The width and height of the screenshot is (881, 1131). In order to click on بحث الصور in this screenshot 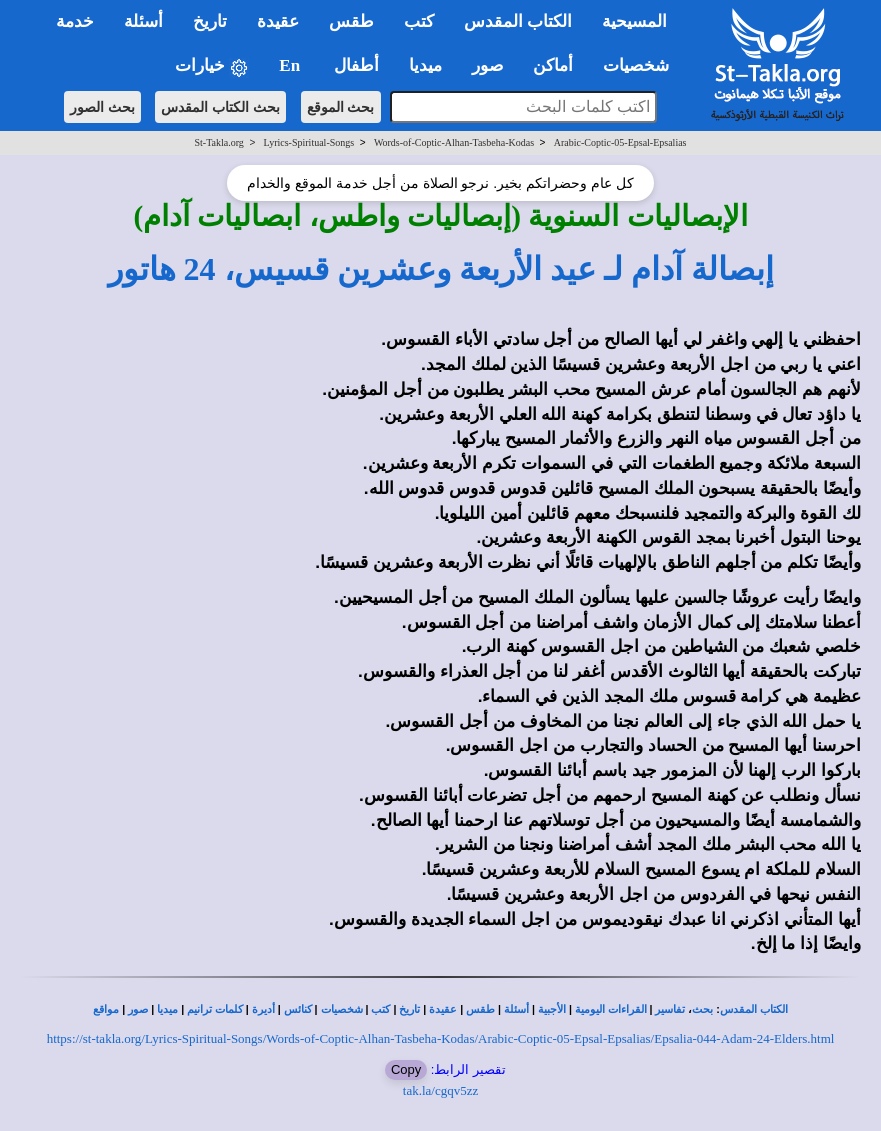, I will do `click(102, 107)`.